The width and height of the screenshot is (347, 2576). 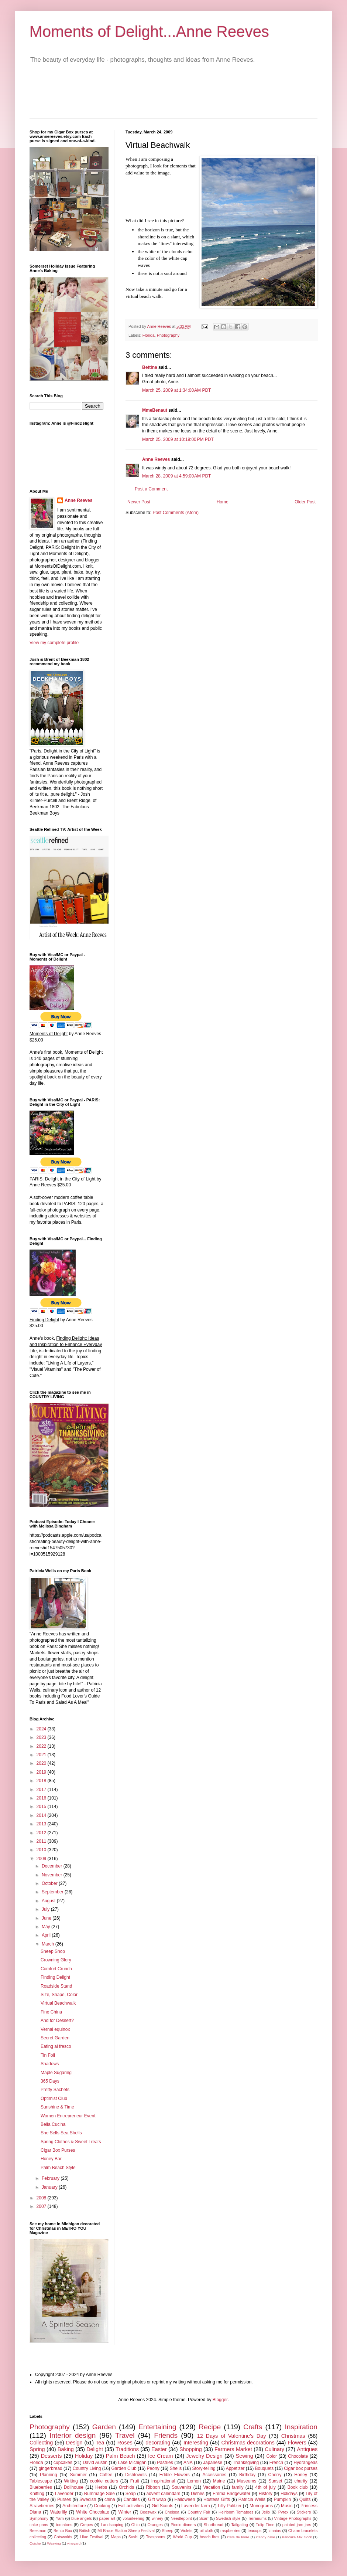 What do you see at coordinates (261, 2505) in the screenshot?
I see `Monograms` at bounding box center [261, 2505].